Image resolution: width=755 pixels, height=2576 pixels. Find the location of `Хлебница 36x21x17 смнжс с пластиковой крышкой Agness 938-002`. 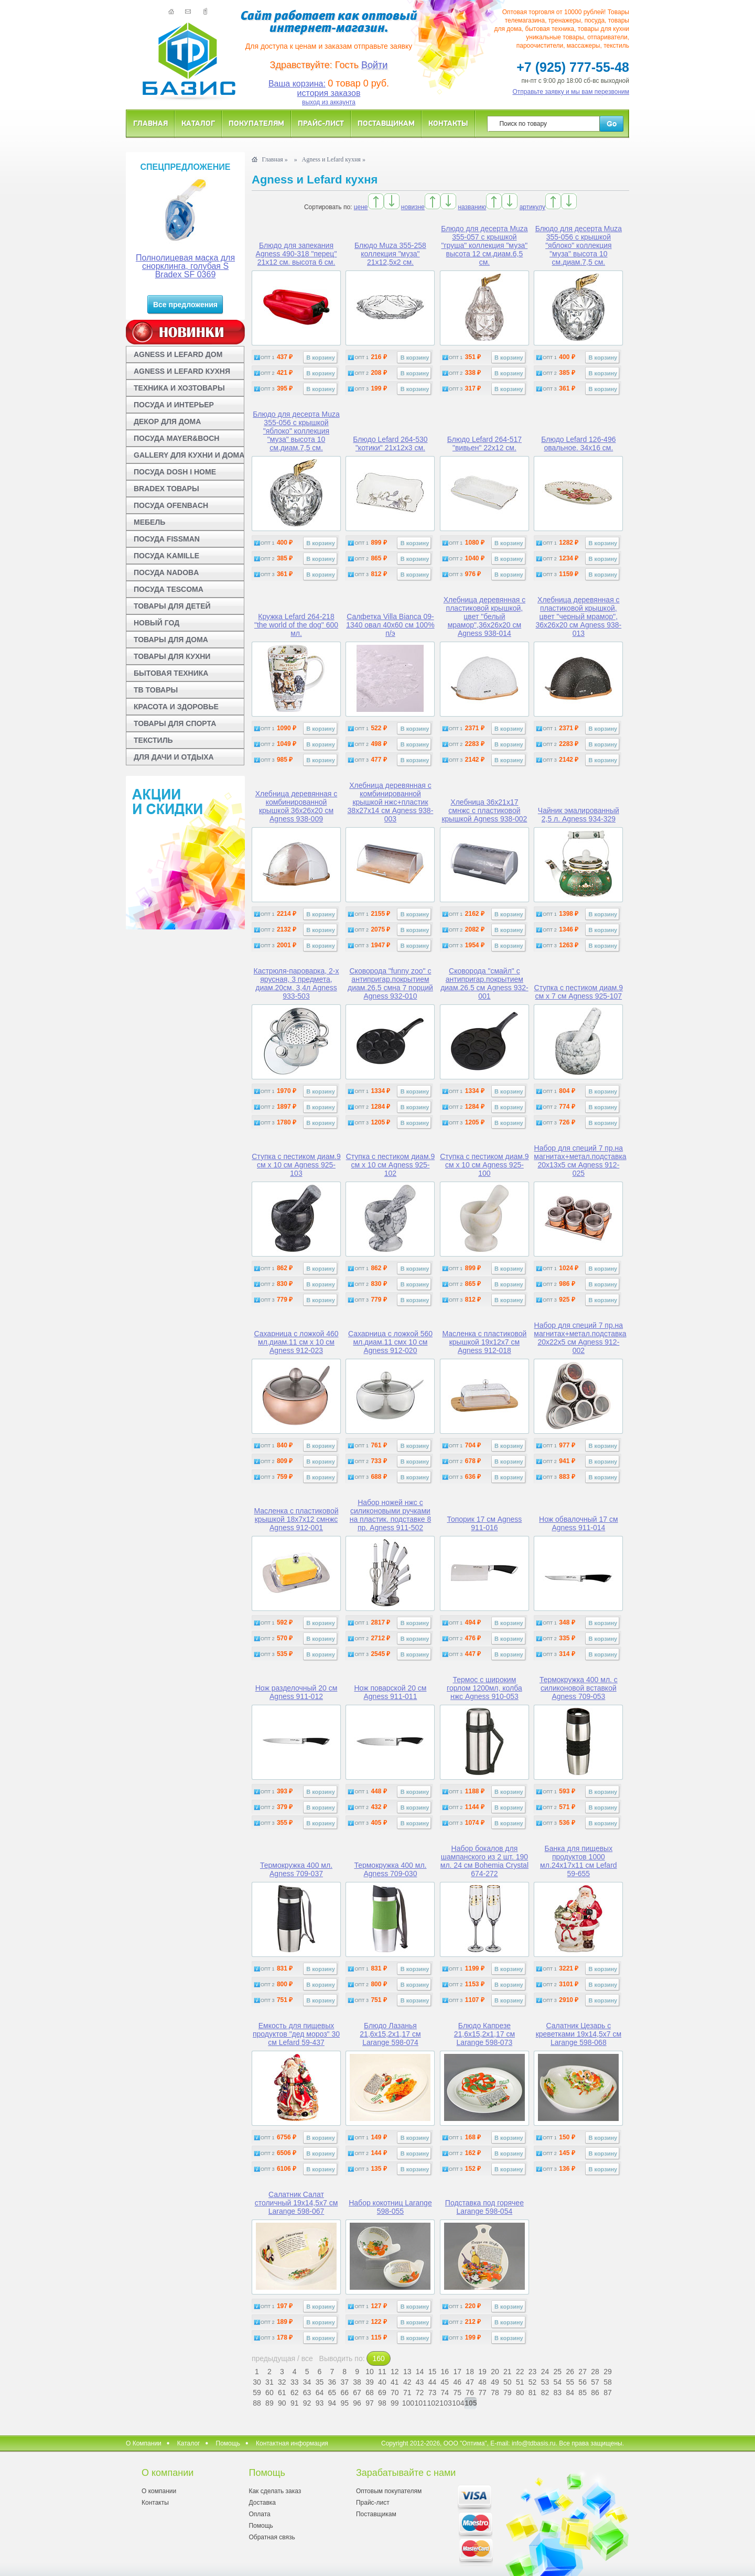

Хлебница 36x21x17 смнжс с пластиковой крышкой Agness 938-002 is located at coordinates (484, 810).